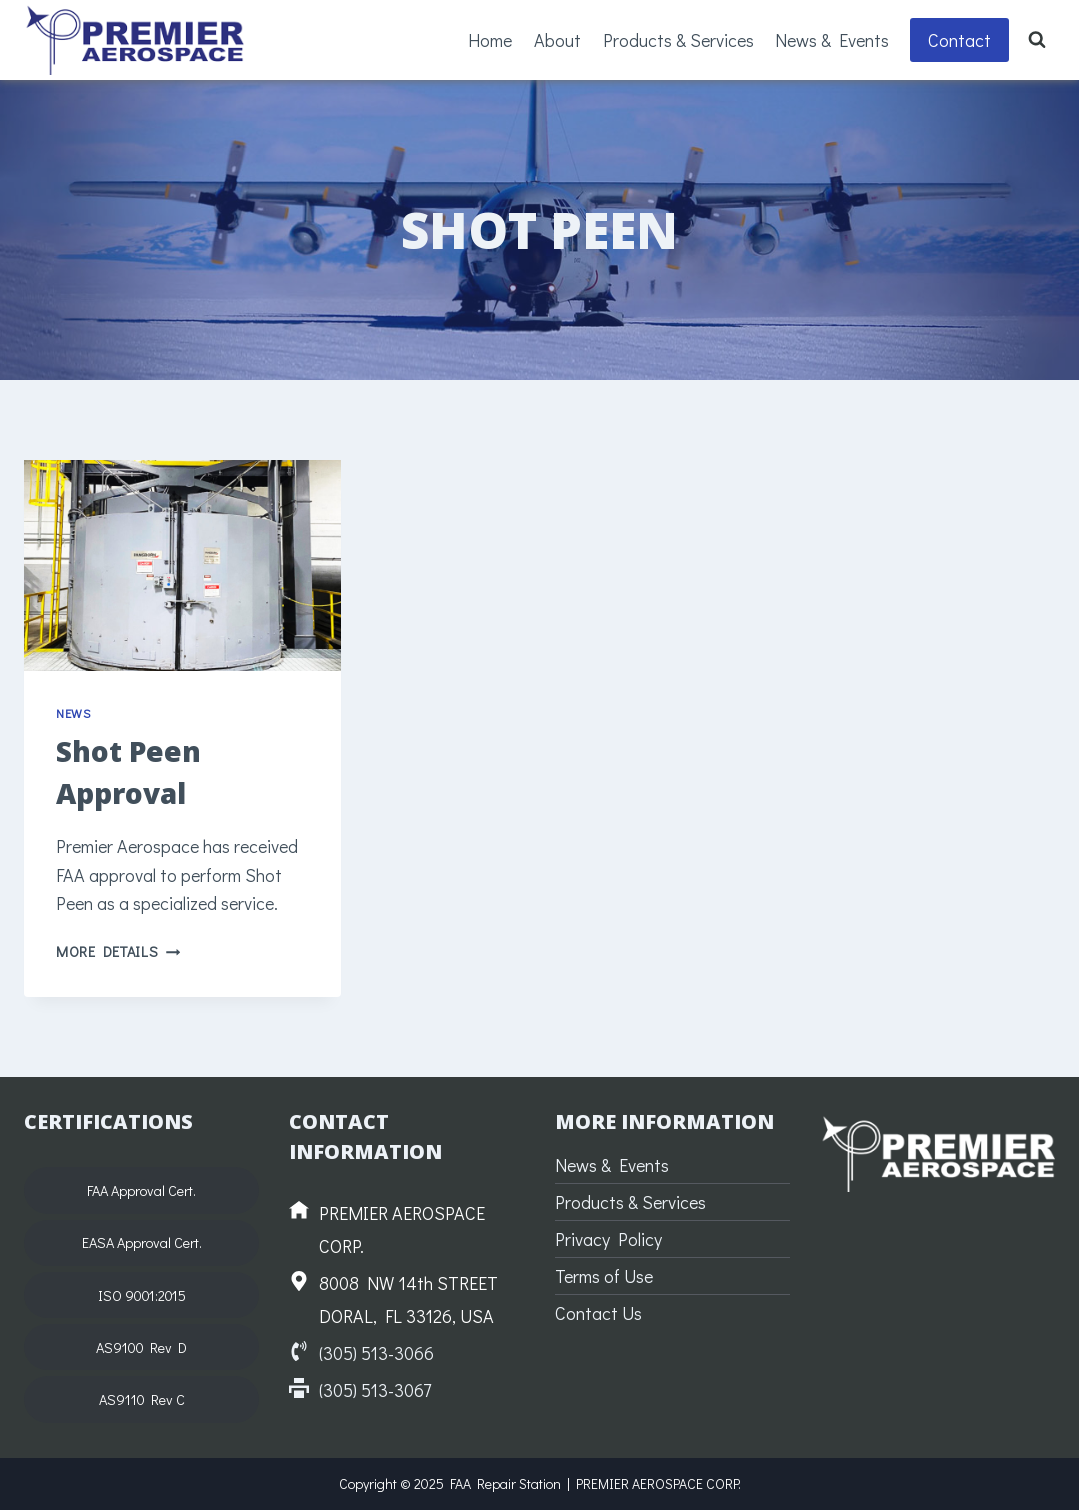 The image size is (1079, 1510). What do you see at coordinates (959, 40) in the screenshot?
I see `Contact` at bounding box center [959, 40].